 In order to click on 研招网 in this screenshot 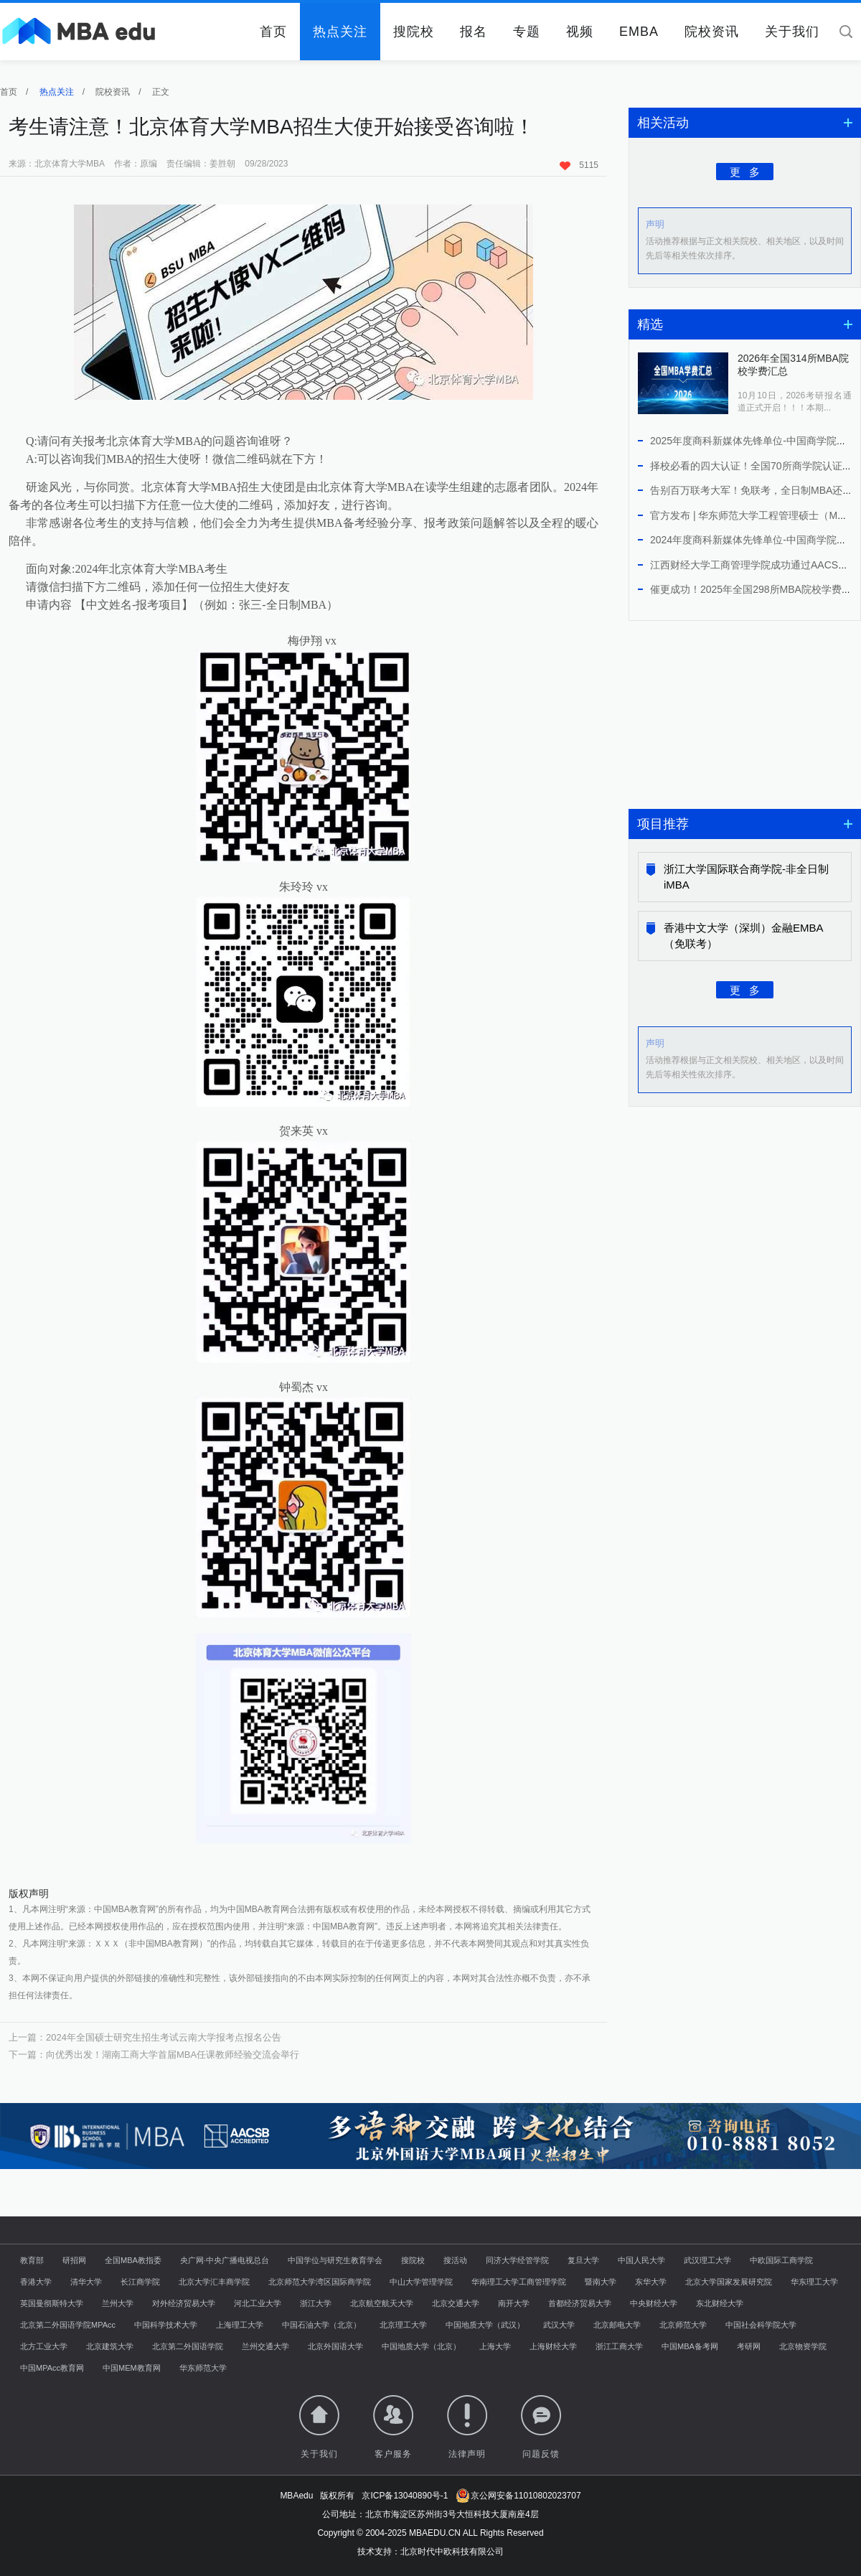, I will do `click(74, 2260)`.